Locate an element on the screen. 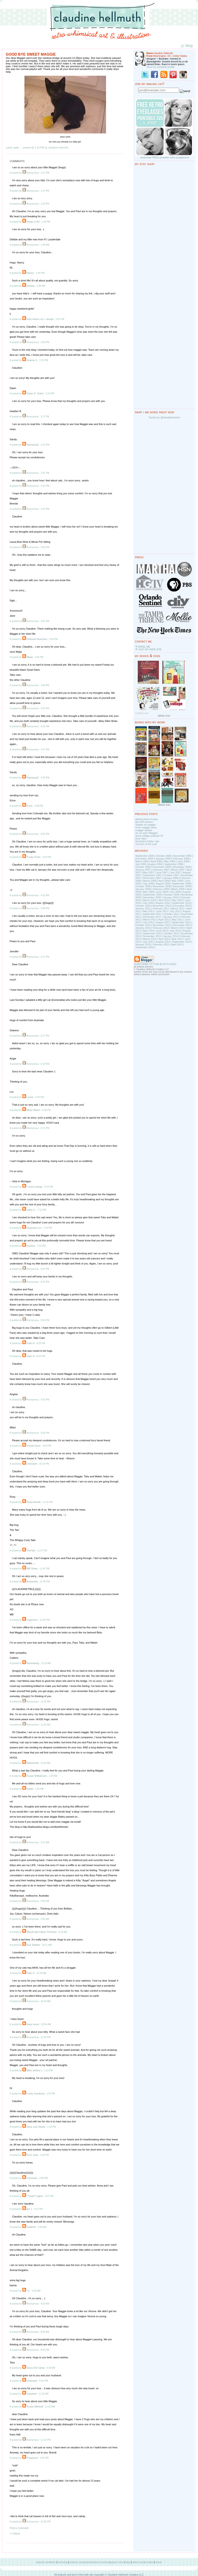 This screenshot has height=2576, width=198. May 2009 is located at coordinates (148, 891).